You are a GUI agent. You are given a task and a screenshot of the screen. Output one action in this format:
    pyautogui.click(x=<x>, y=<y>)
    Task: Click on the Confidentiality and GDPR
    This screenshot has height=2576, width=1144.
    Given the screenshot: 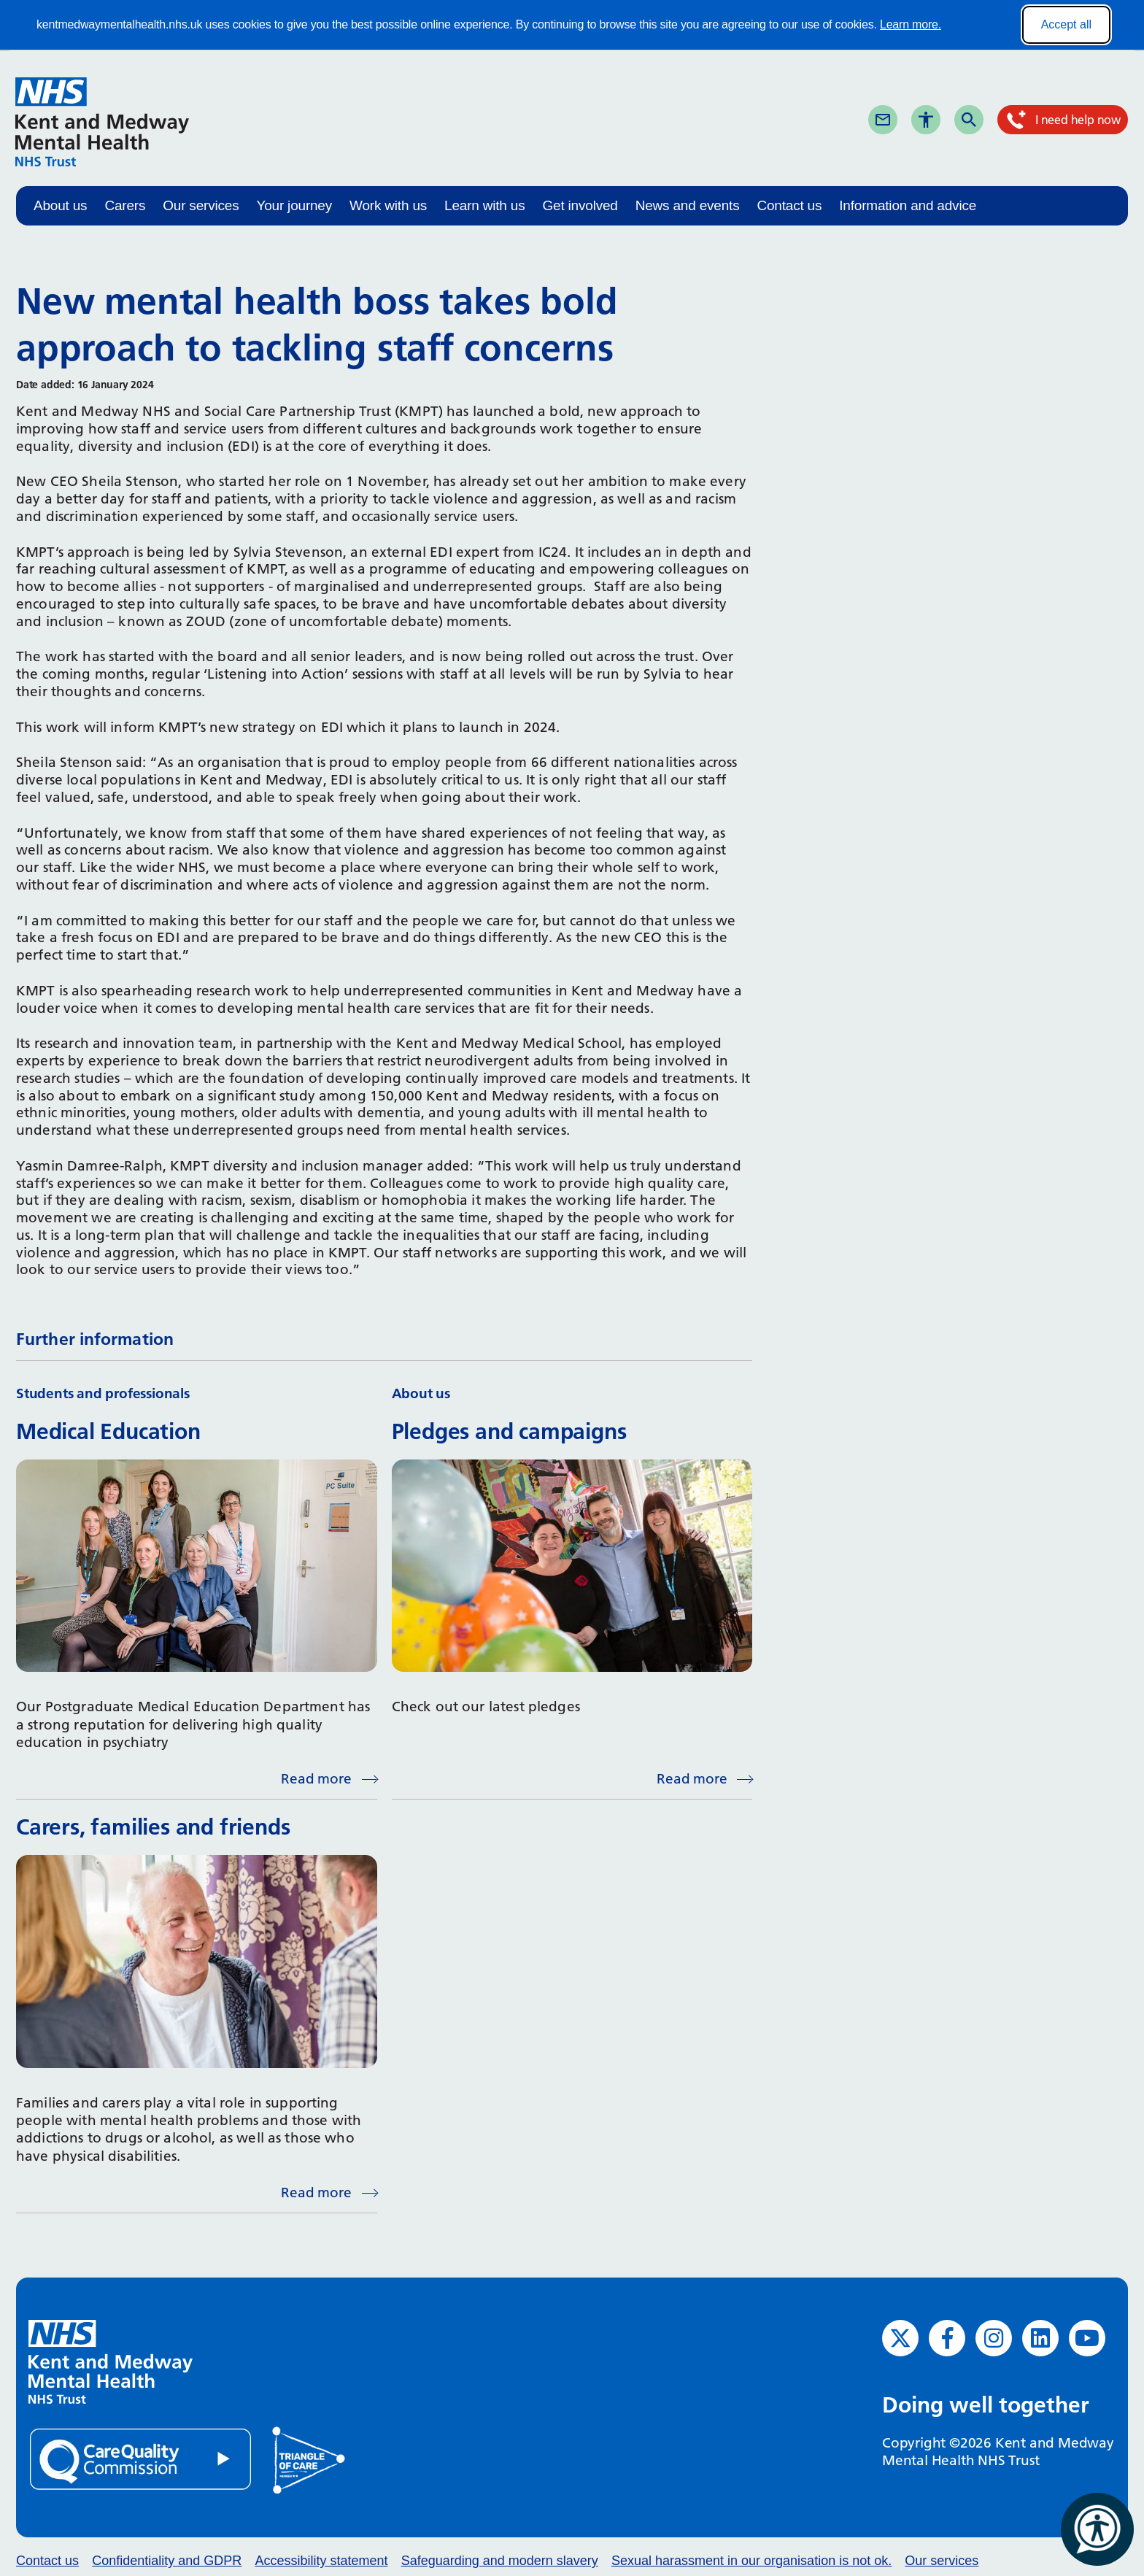 What is the action you would take?
    pyautogui.click(x=166, y=2560)
    